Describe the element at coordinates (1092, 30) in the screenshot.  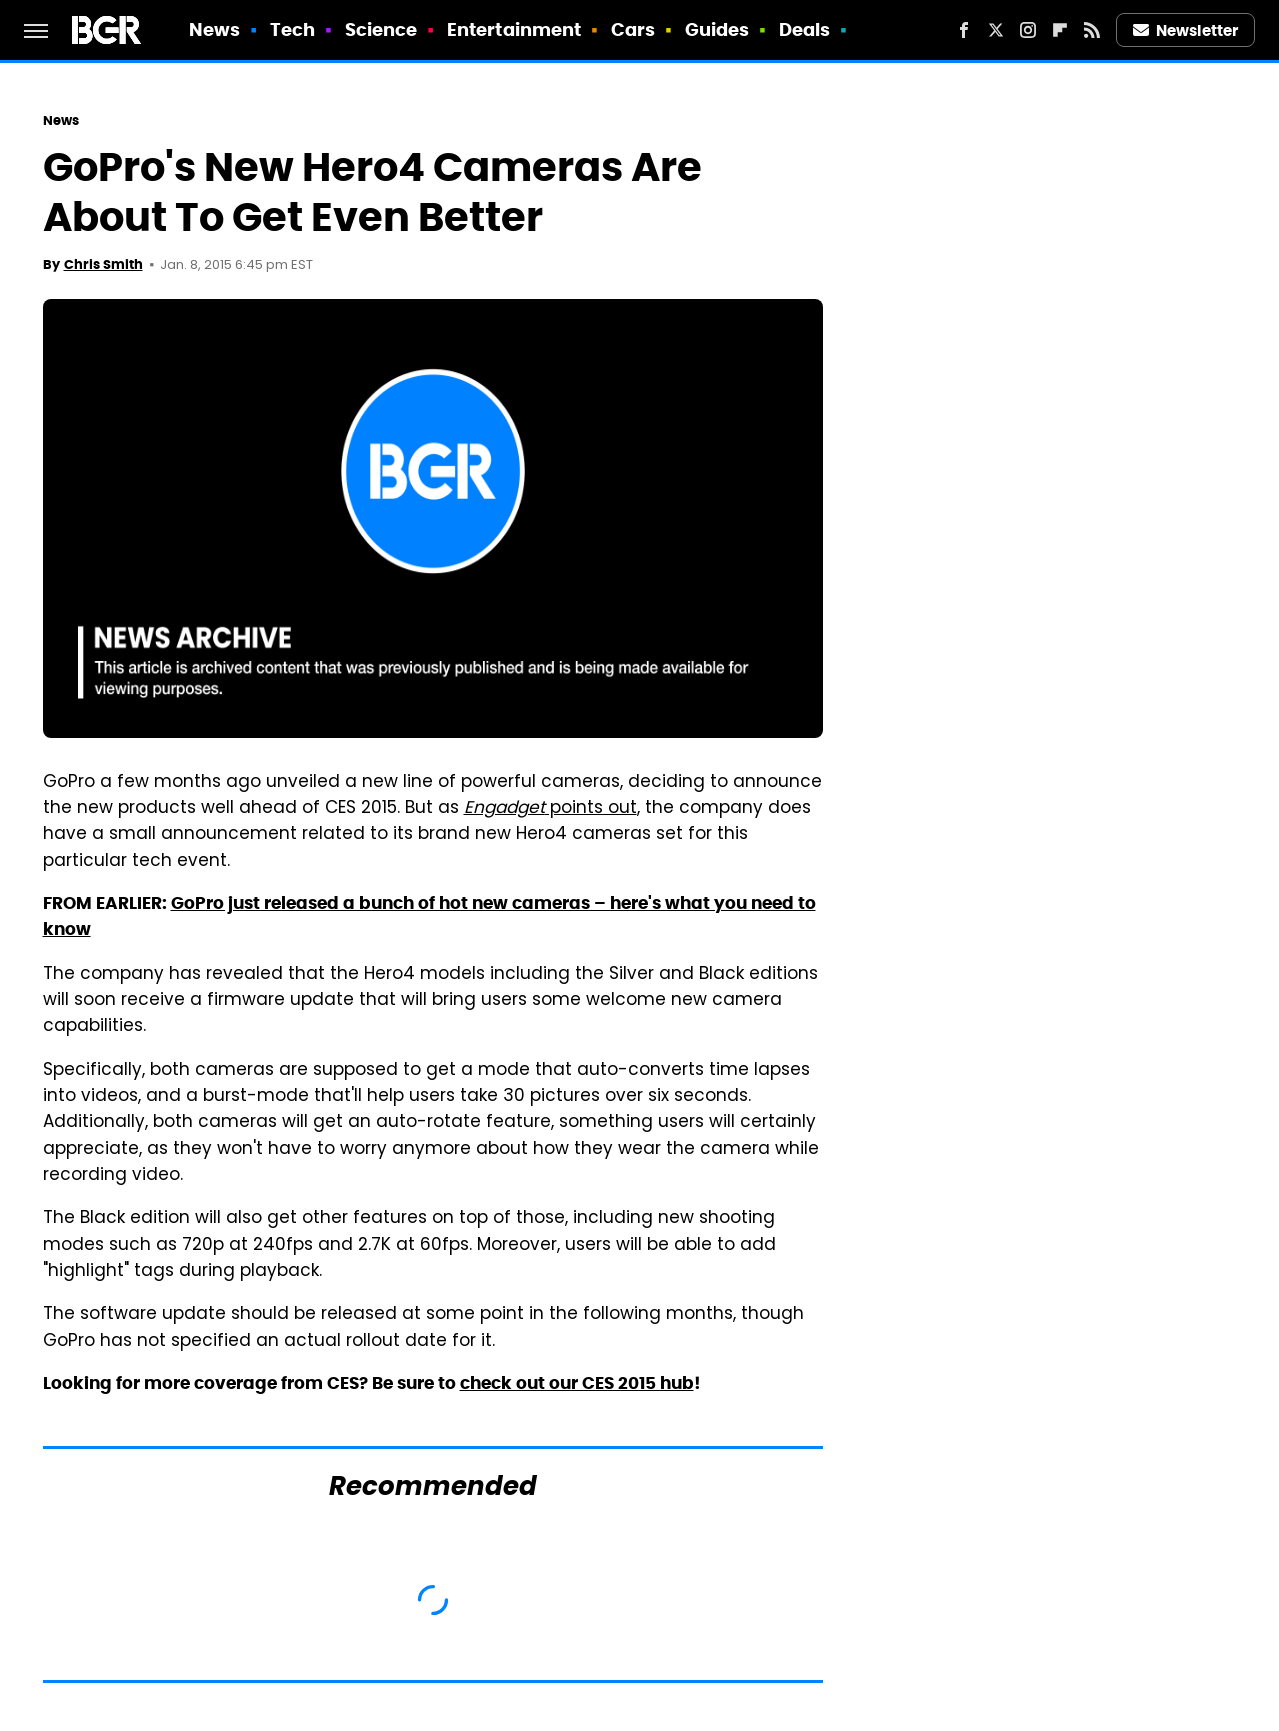
I see `[RSS]` at that location.